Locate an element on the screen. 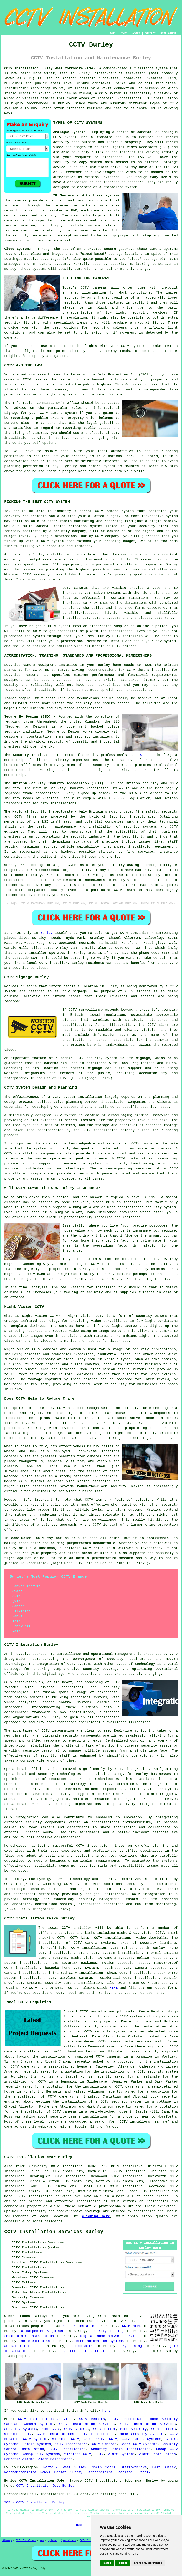 Image resolution: width=182 pixels, height=2576 pixels. Specialists is located at coordinates (68, 2540).